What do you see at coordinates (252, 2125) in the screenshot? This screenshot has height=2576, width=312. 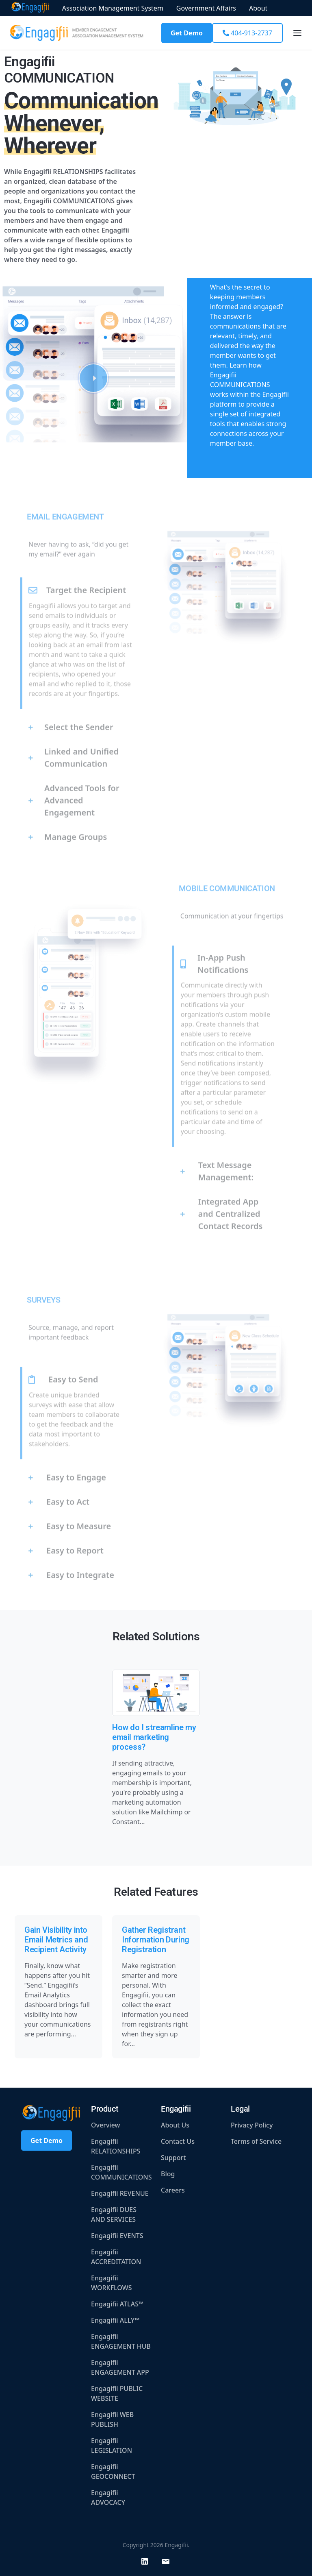 I see `Privacy Policy` at bounding box center [252, 2125].